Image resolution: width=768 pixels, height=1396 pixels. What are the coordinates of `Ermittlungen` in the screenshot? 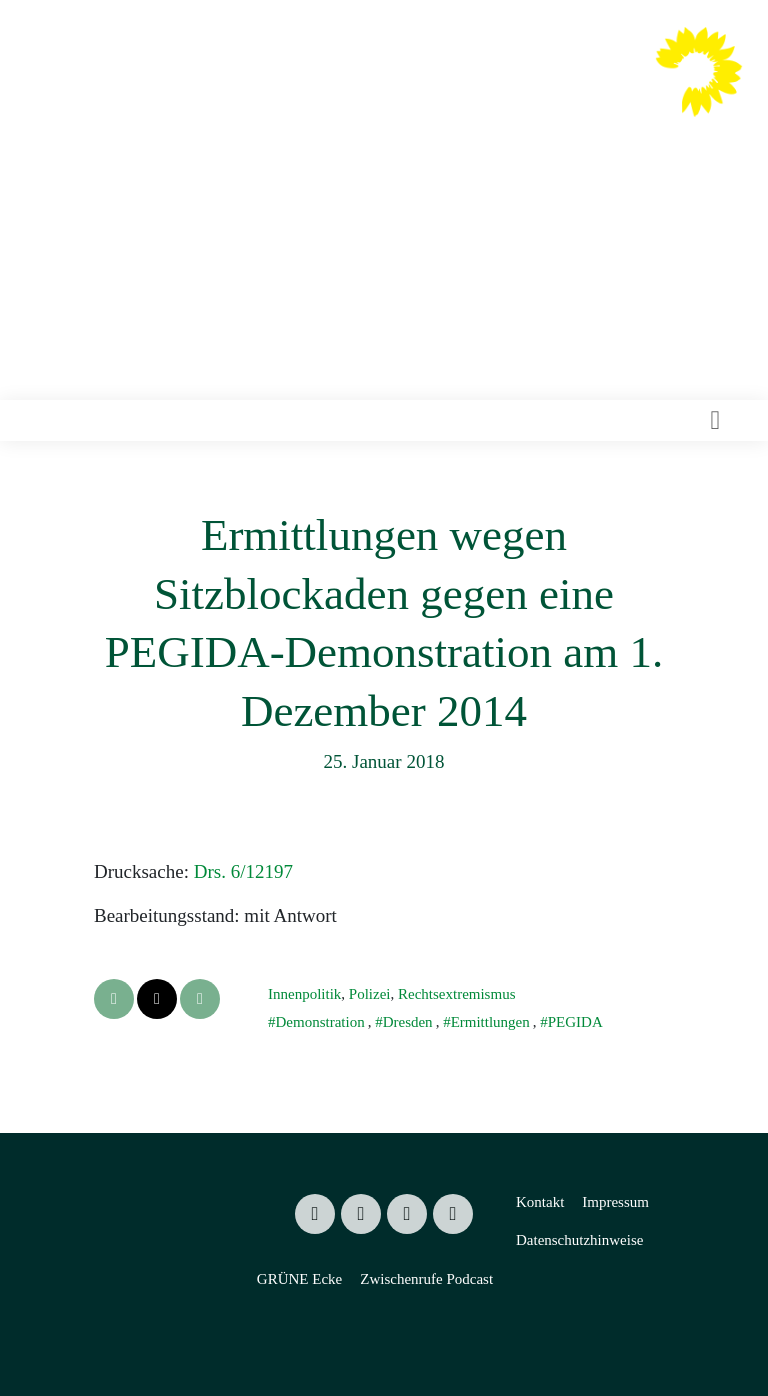 It's located at (490, 1022).